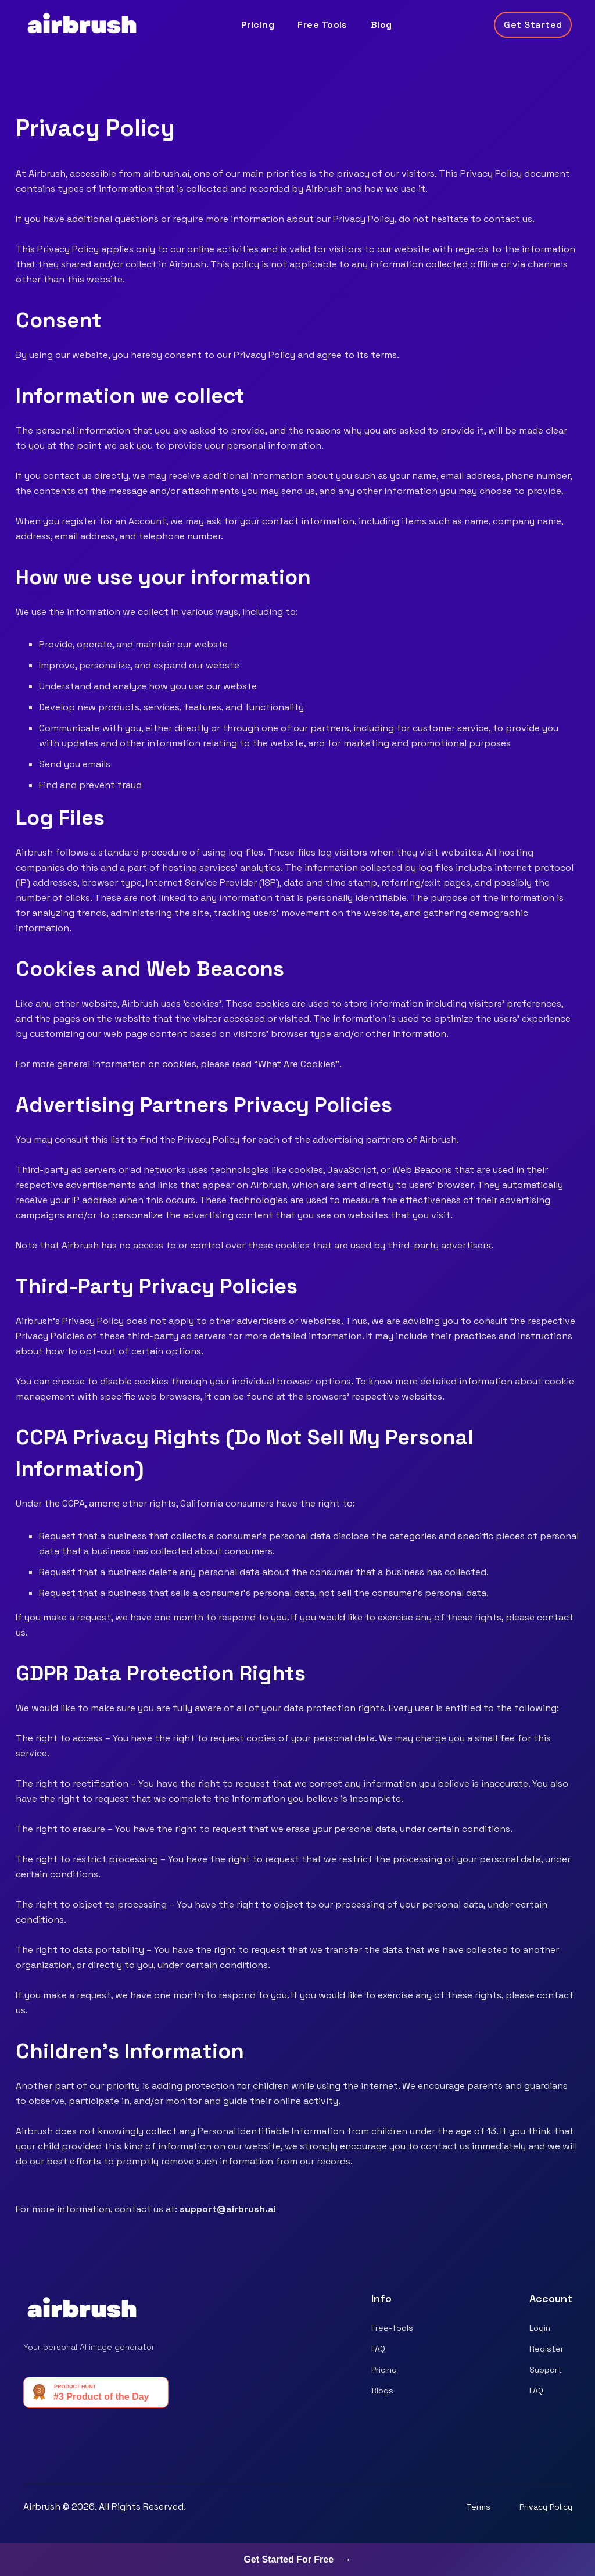  I want to click on Privacy Policy, so click(545, 2507).